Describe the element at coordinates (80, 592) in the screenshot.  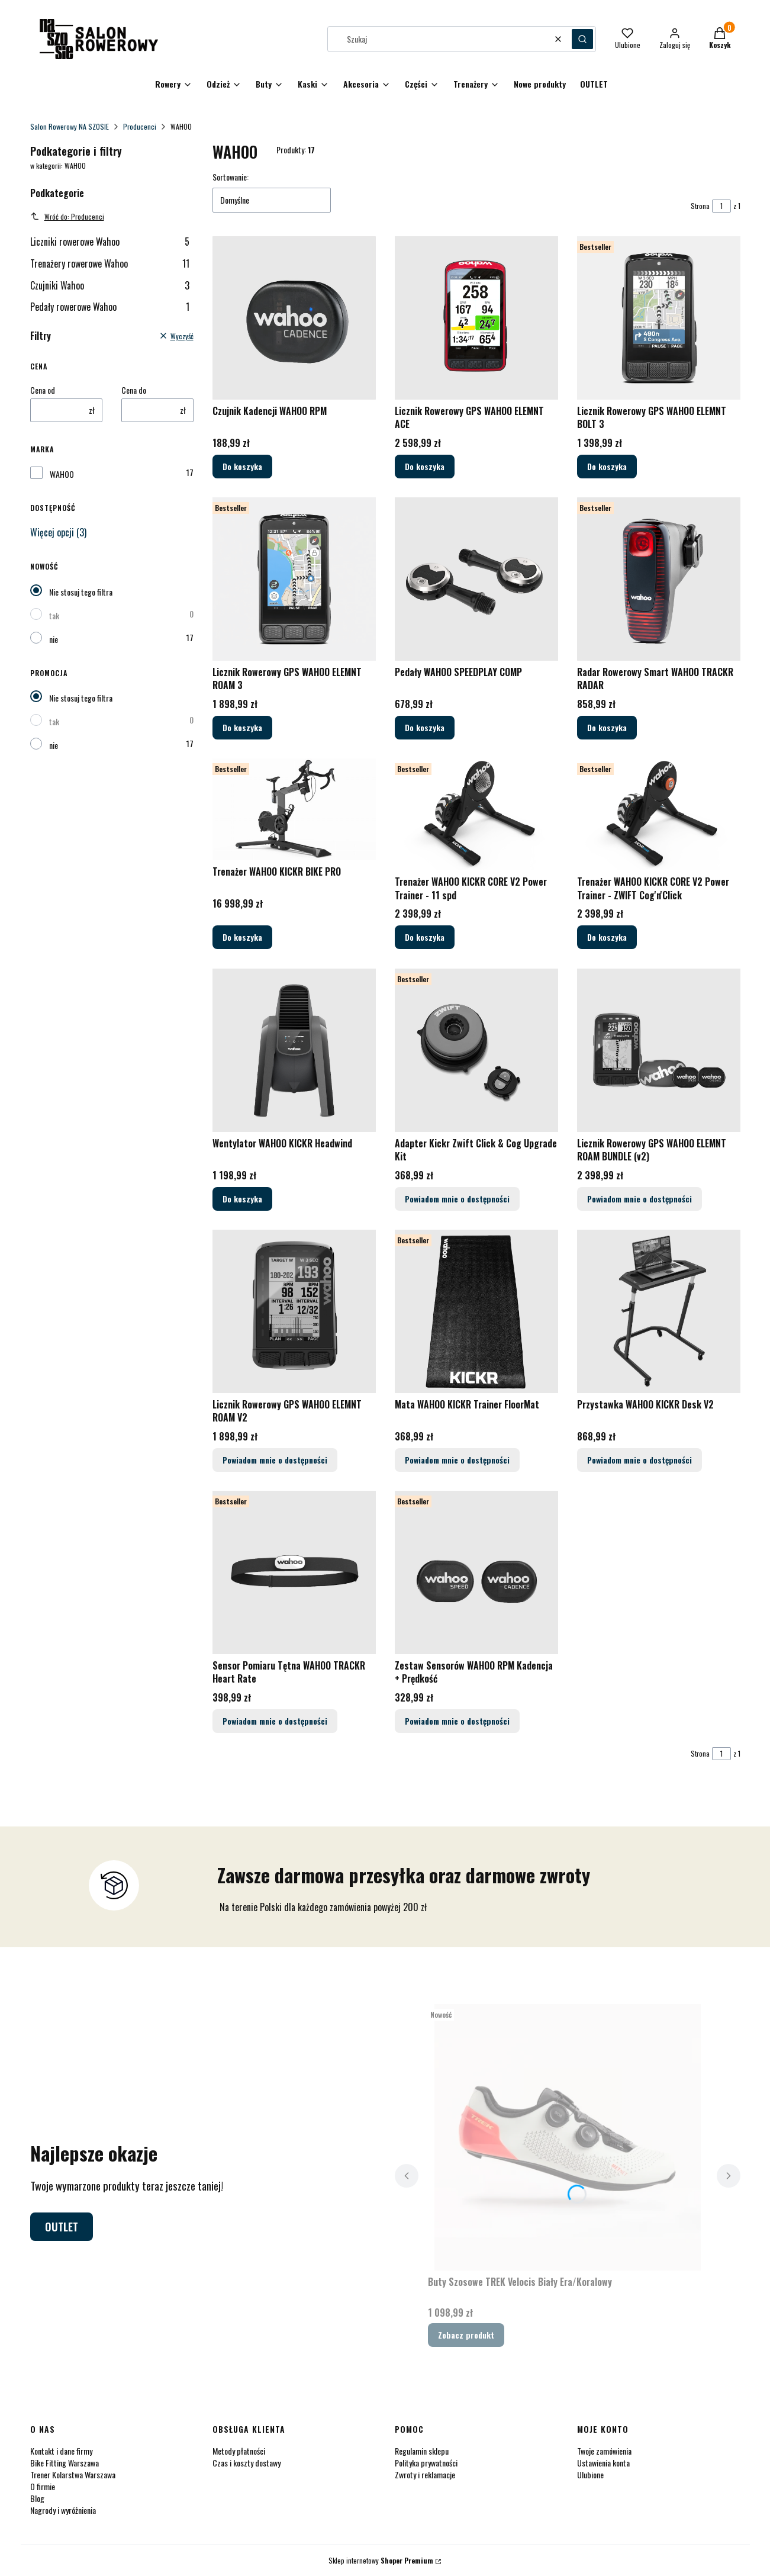
I see `Nie stosuj tego filtra` at that location.